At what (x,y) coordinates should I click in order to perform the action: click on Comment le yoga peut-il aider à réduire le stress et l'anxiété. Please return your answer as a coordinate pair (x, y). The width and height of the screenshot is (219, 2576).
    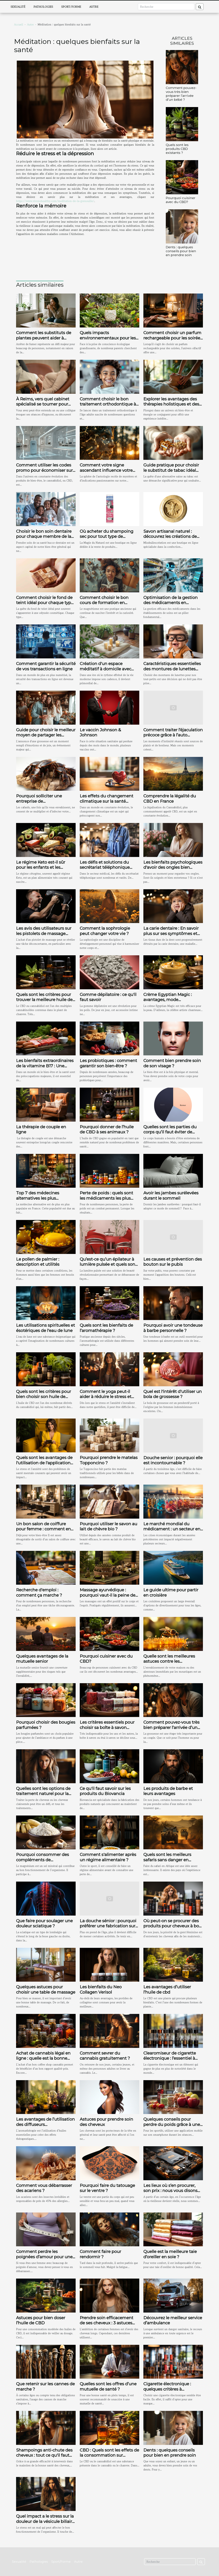
    Looking at the image, I should click on (105, 1396).